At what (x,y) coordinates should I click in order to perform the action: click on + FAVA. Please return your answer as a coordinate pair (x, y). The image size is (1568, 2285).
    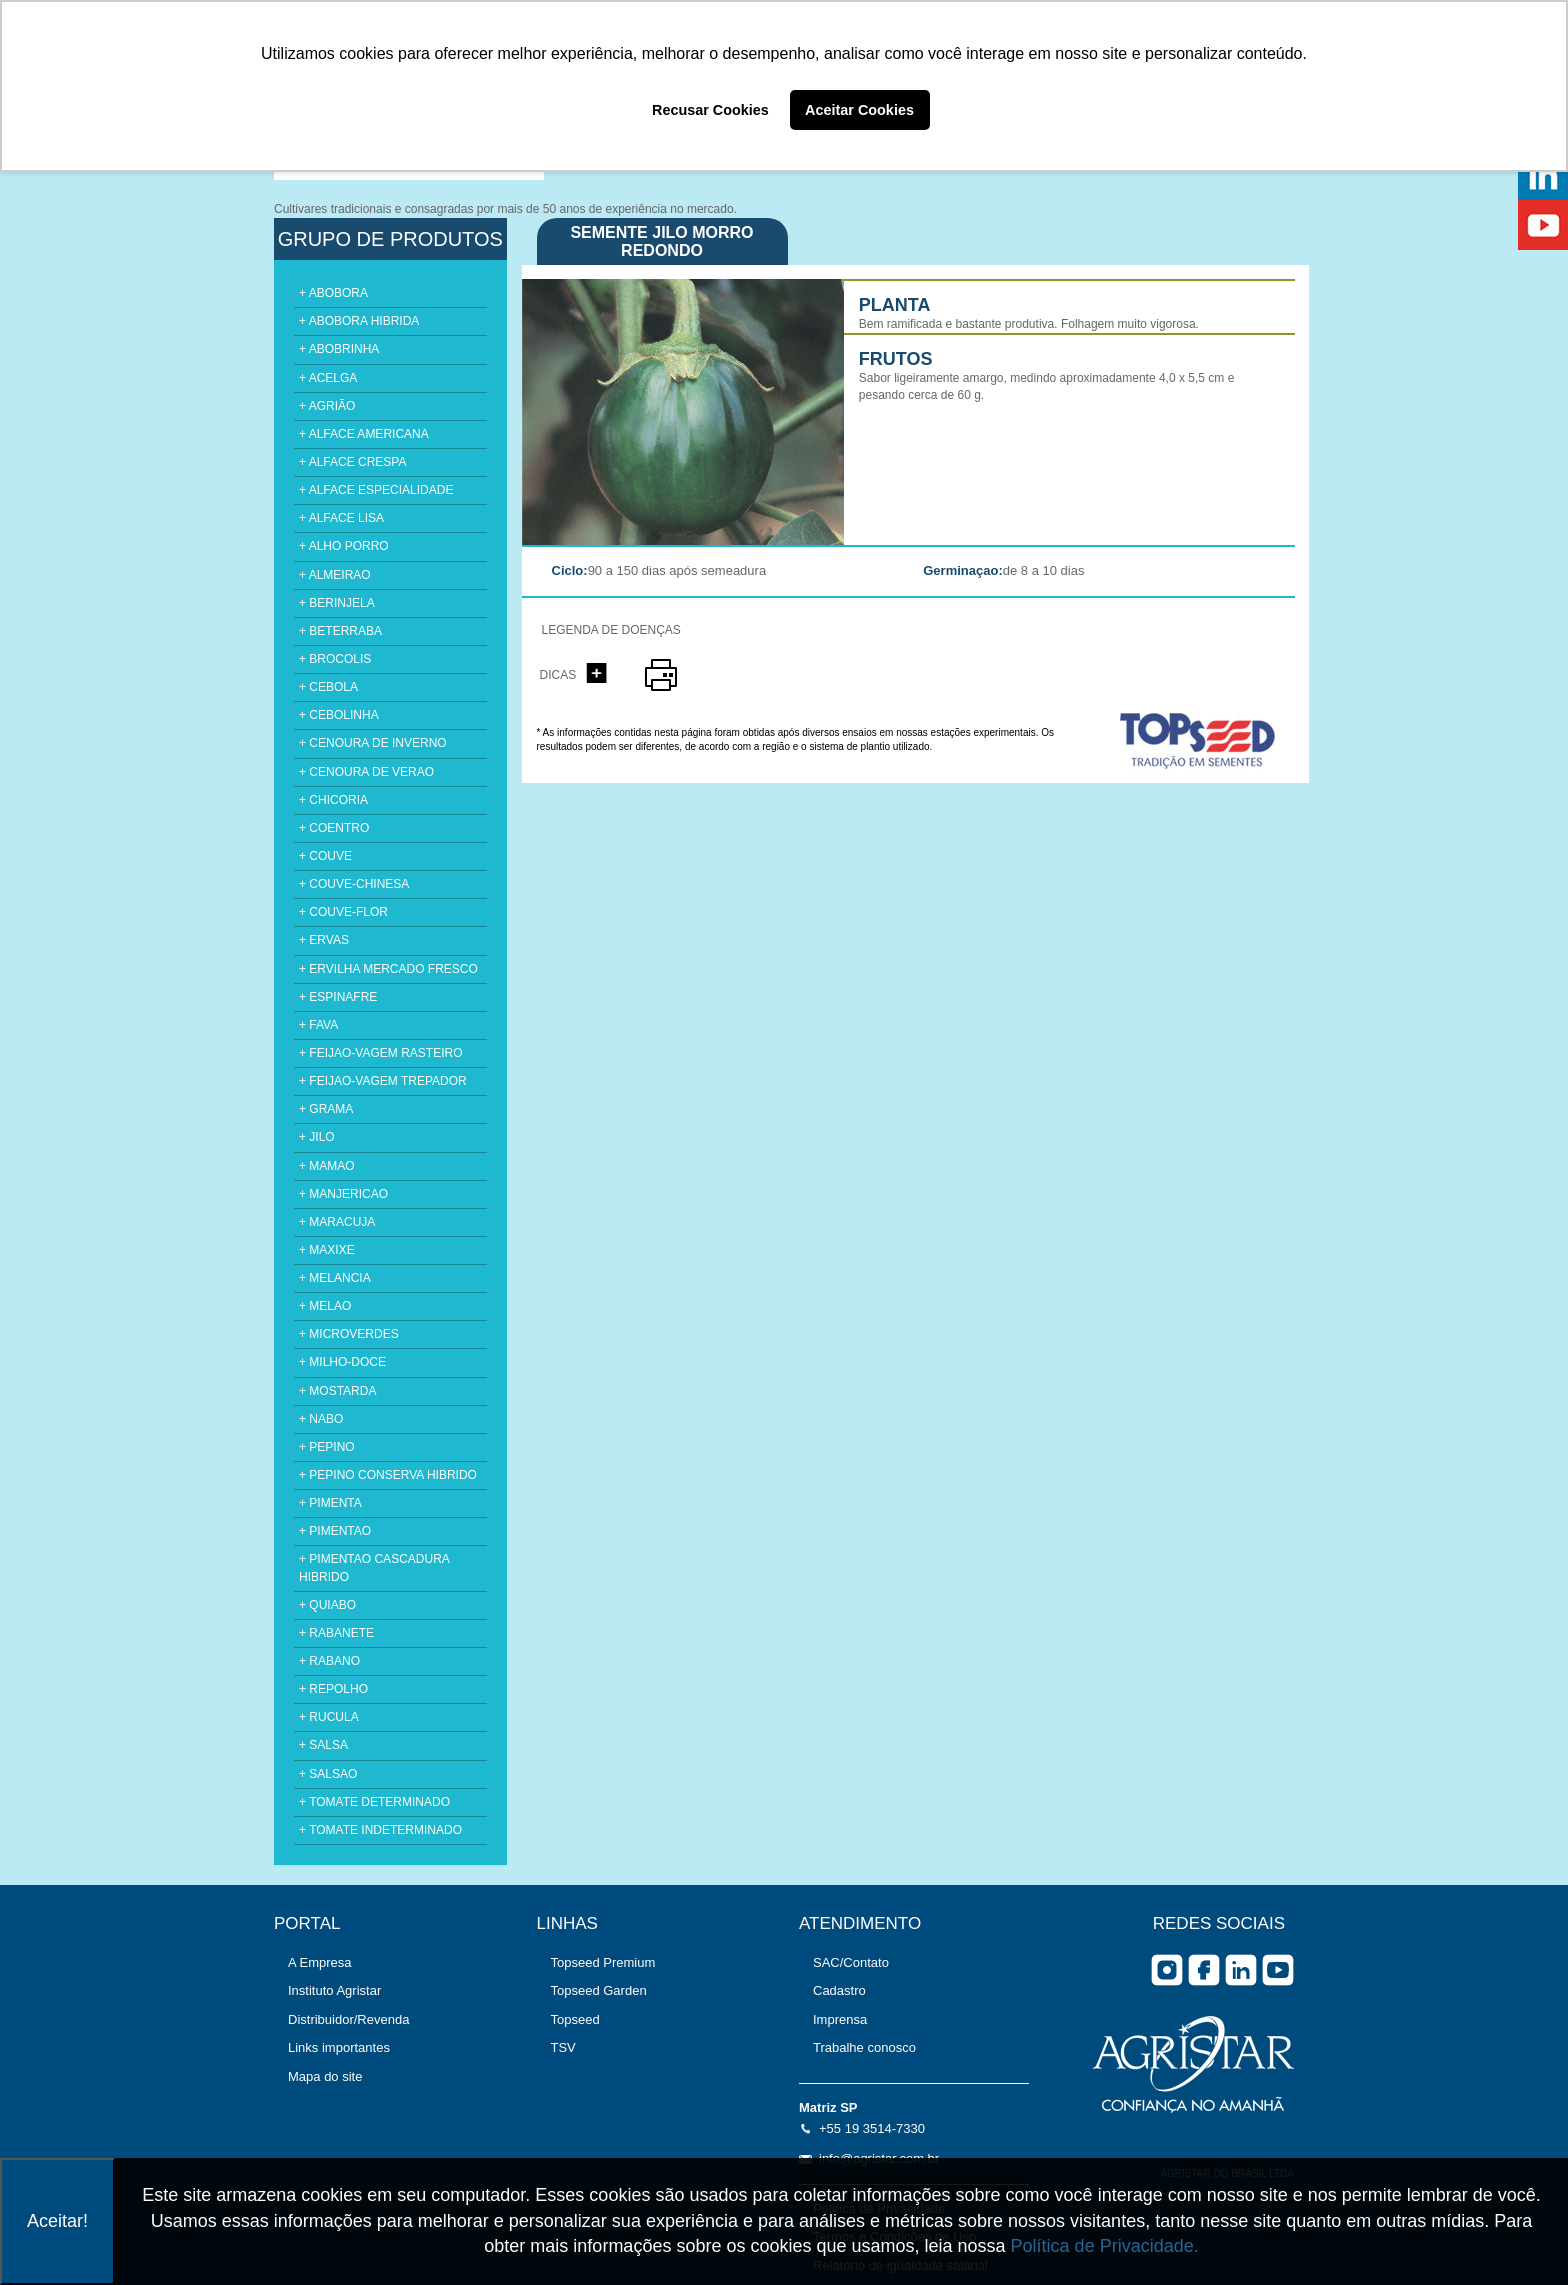
    Looking at the image, I should click on (318, 1025).